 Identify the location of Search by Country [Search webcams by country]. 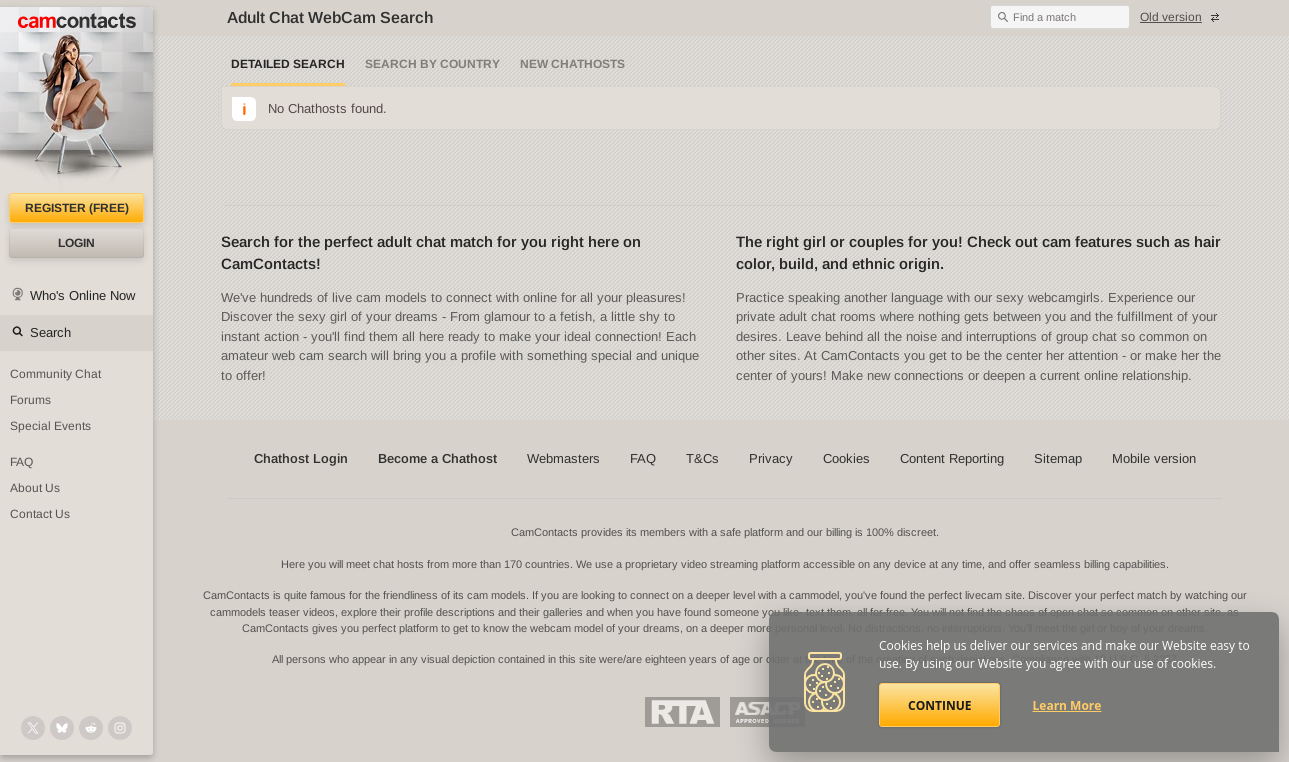
(432, 64).